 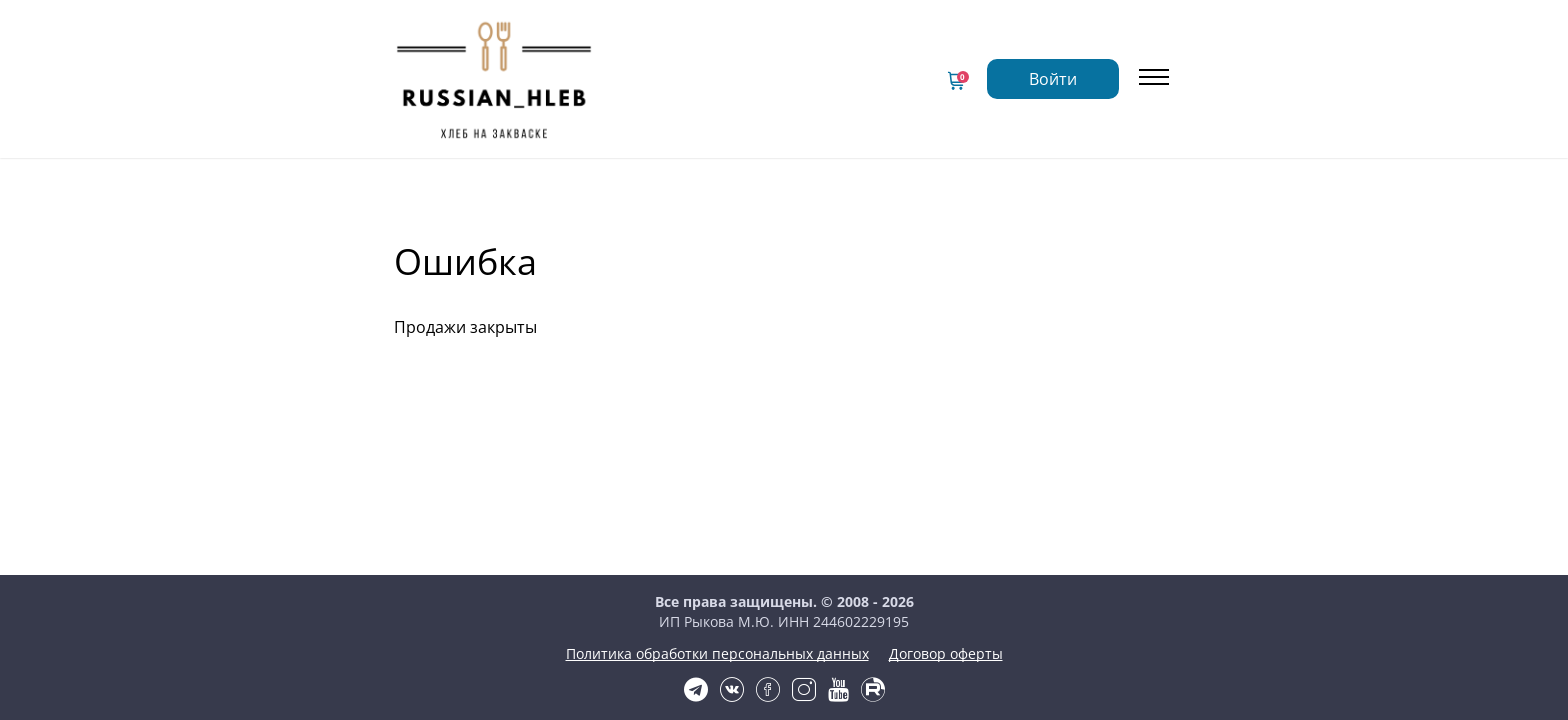 I want to click on Войти, so click(x=1108, y=67).